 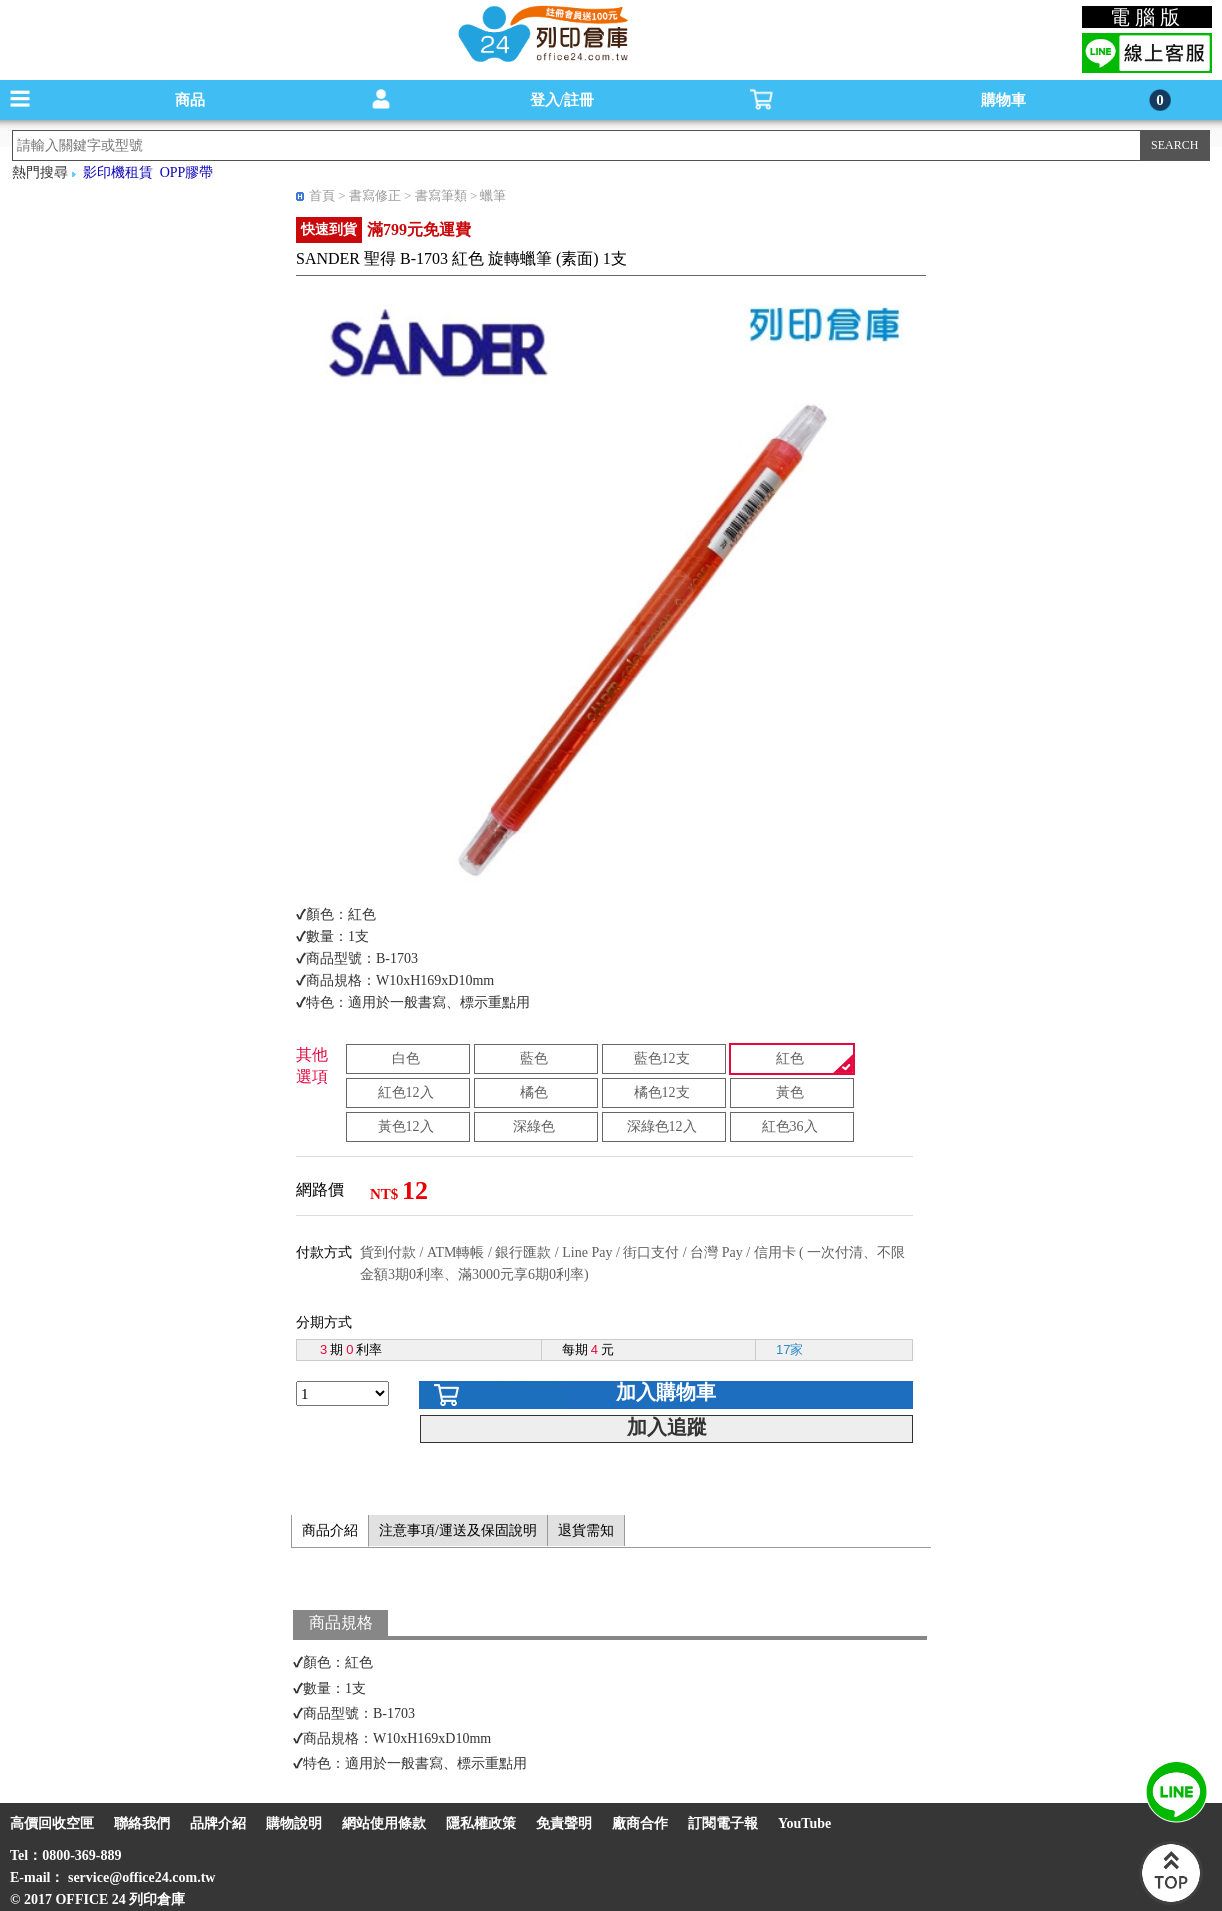 I want to click on 免責聲明, so click(x=564, y=1823).